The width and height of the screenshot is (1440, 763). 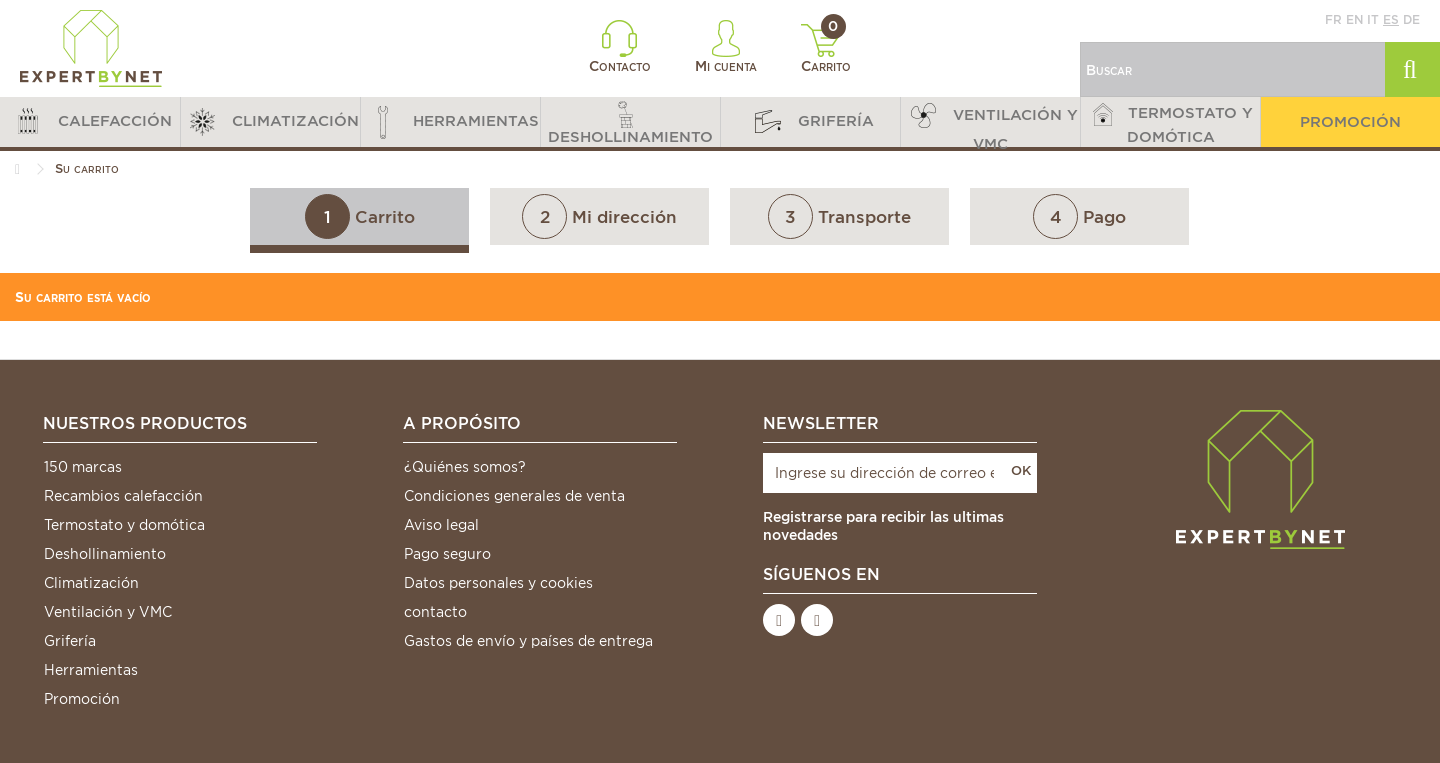 I want to click on fr, so click(x=1333, y=19).